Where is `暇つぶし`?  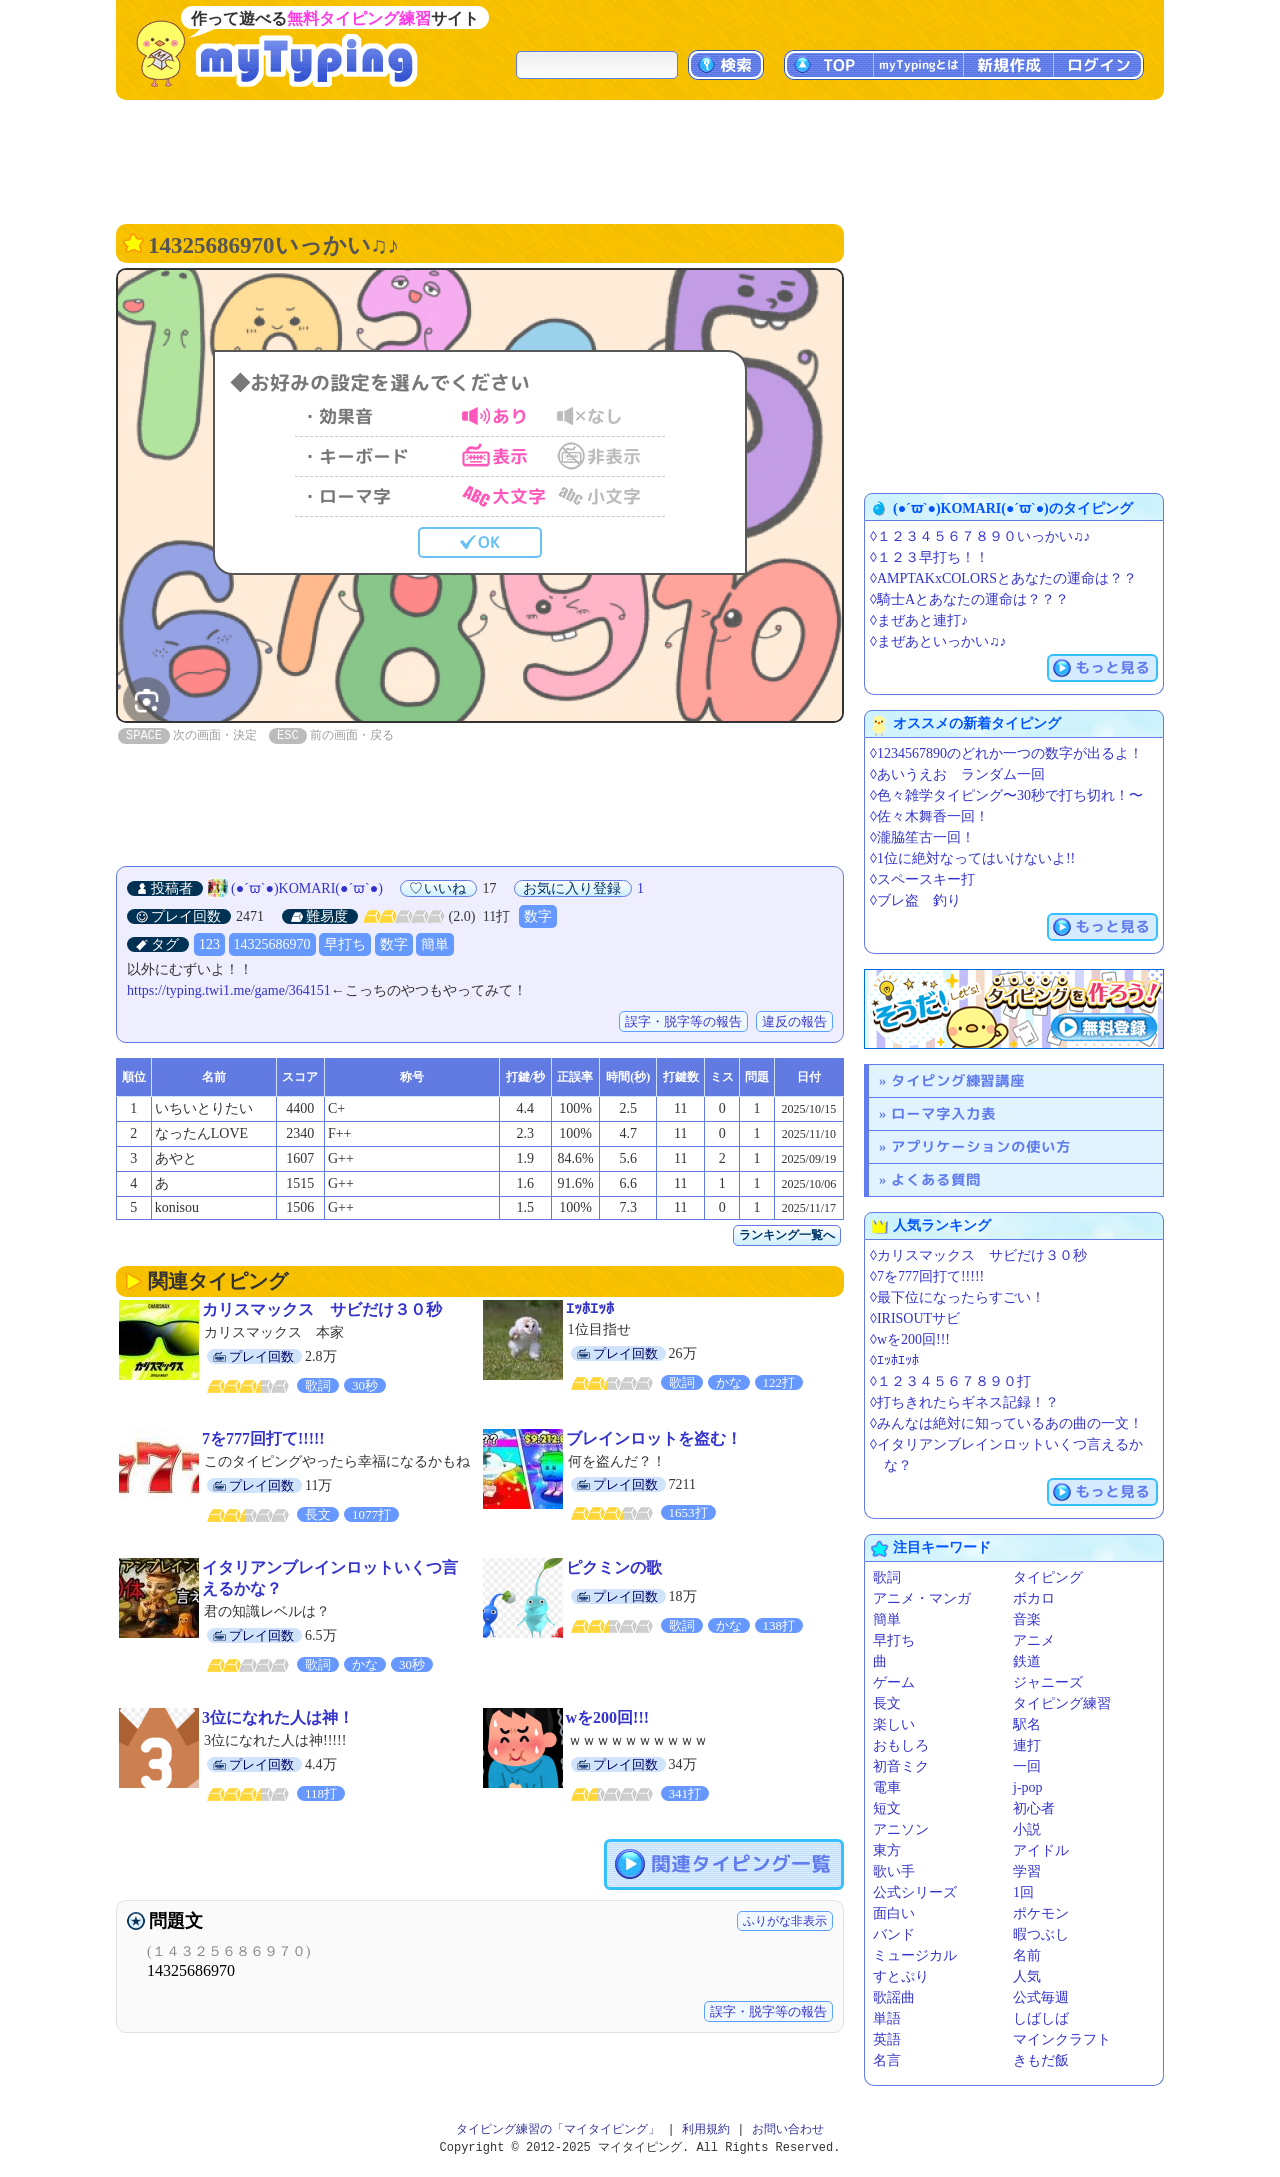
暇つぶし is located at coordinates (1041, 1934).